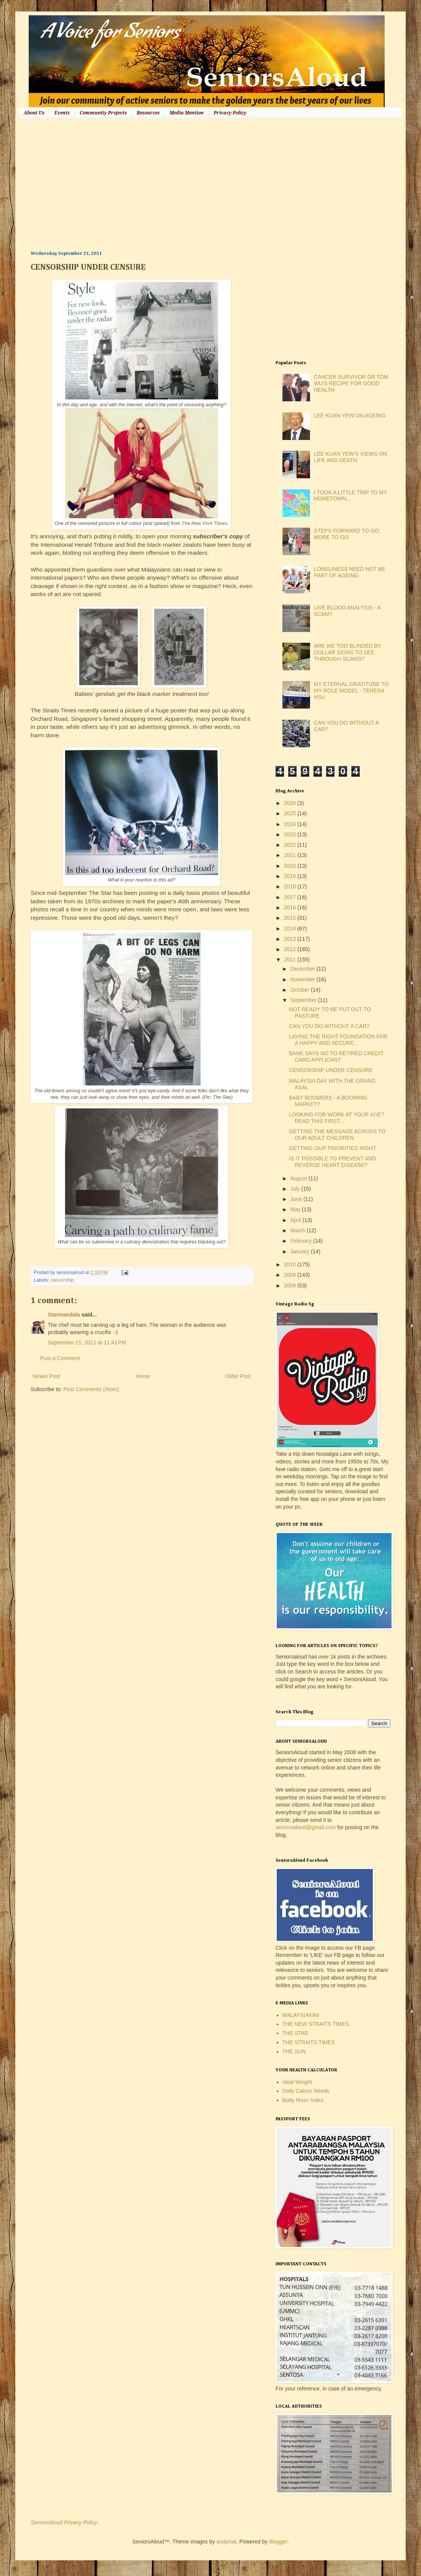  What do you see at coordinates (290, 866) in the screenshot?
I see `2020` at bounding box center [290, 866].